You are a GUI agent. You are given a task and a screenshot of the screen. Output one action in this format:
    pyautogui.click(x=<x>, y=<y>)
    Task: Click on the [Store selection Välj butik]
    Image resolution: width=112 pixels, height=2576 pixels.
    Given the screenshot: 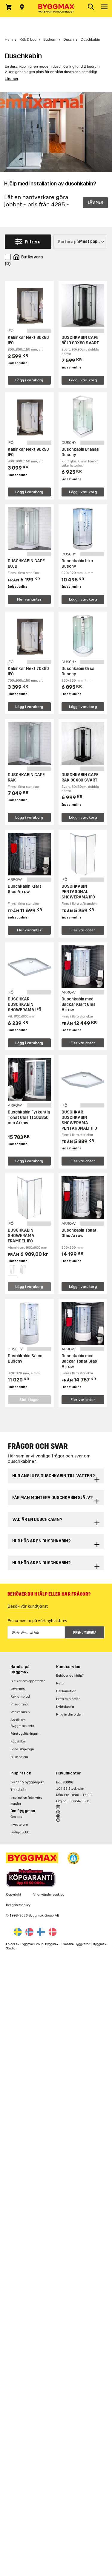 What is the action you would take?
    pyautogui.click(x=22, y=7)
    